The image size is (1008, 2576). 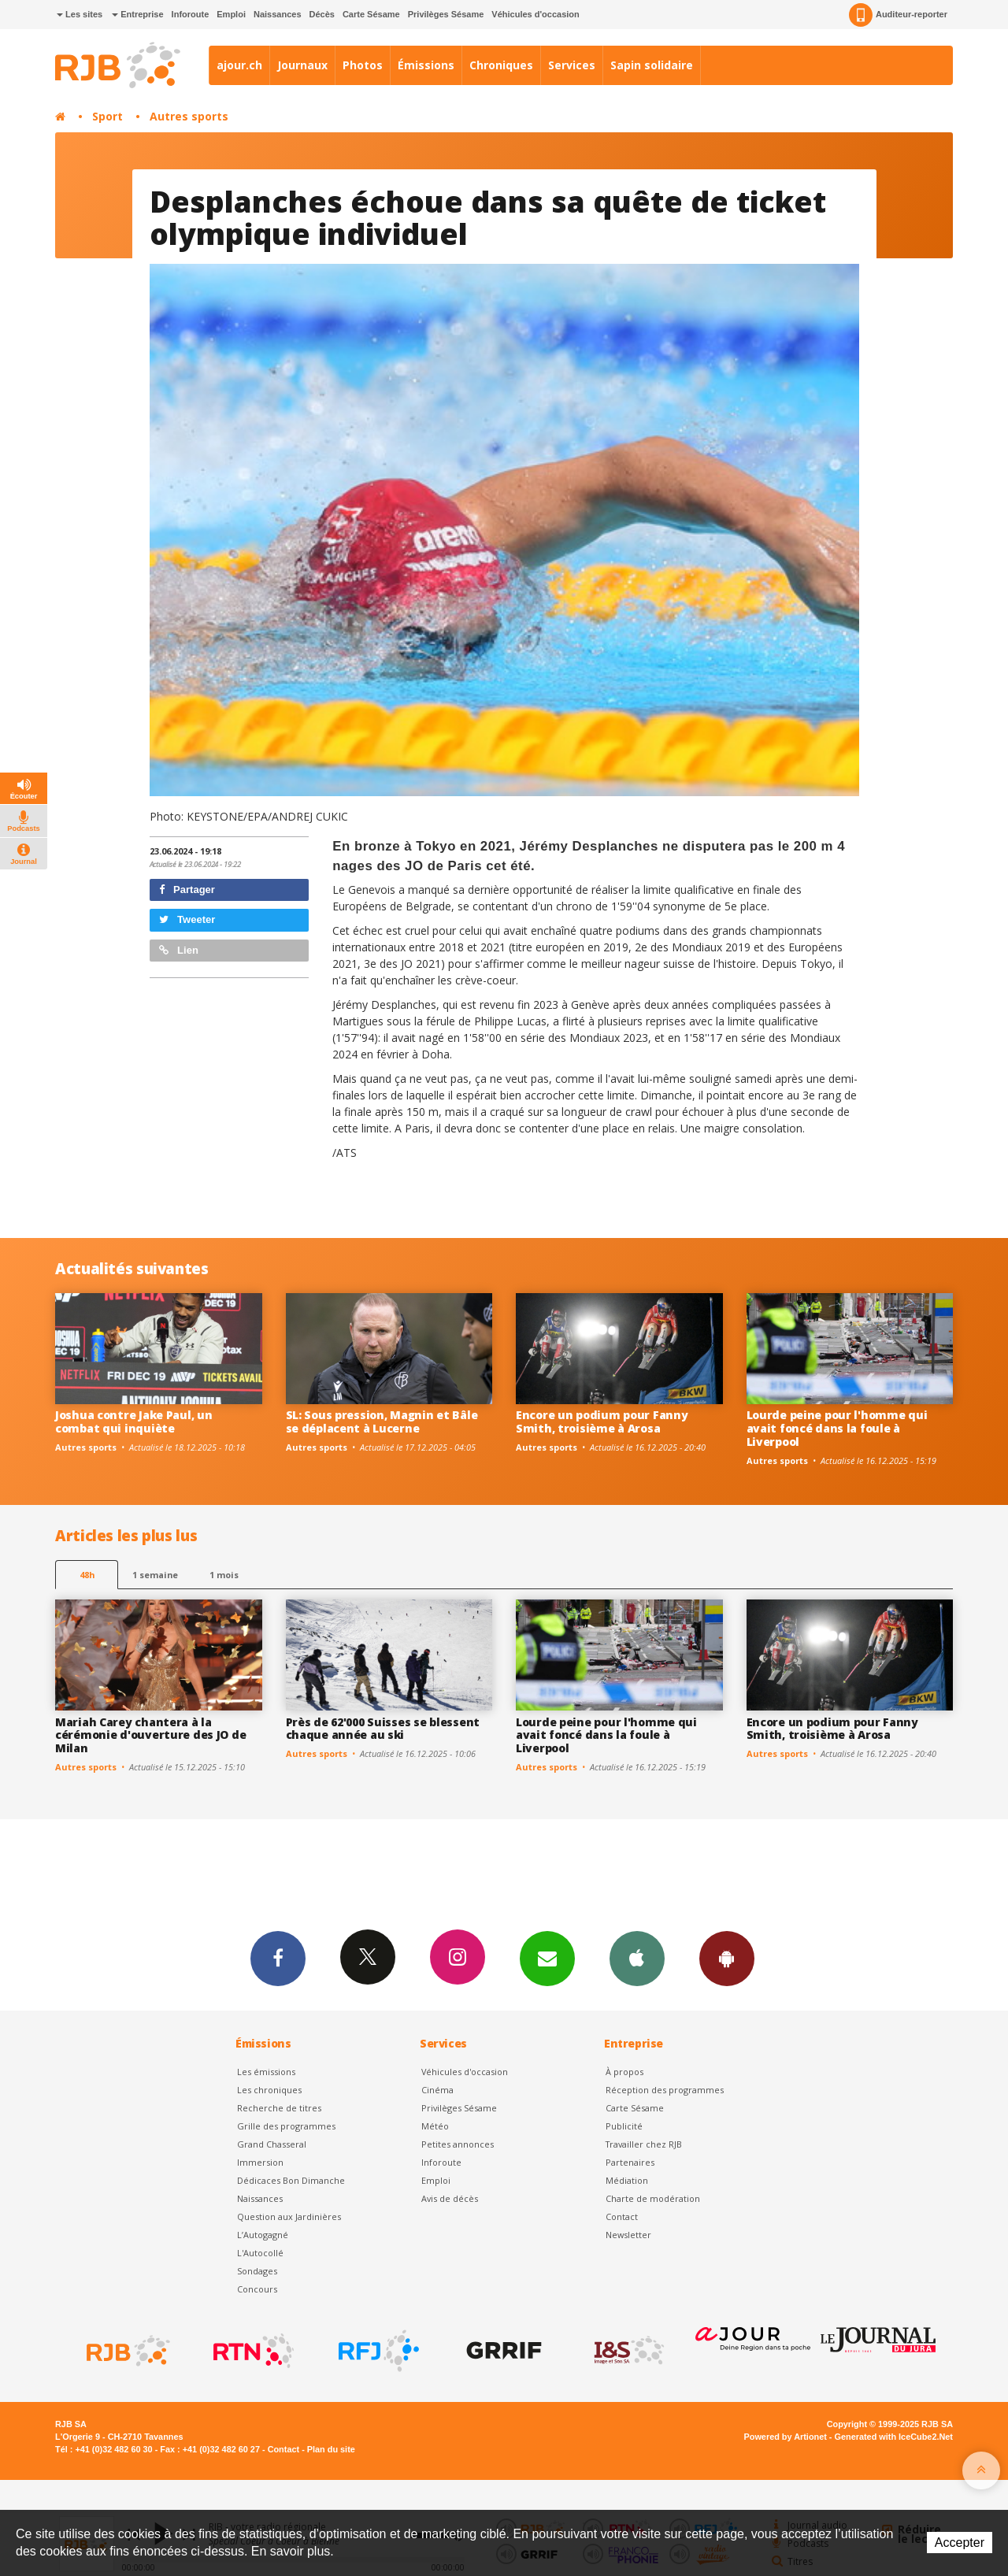 I want to click on Powered by Artionet, so click(x=785, y=2436).